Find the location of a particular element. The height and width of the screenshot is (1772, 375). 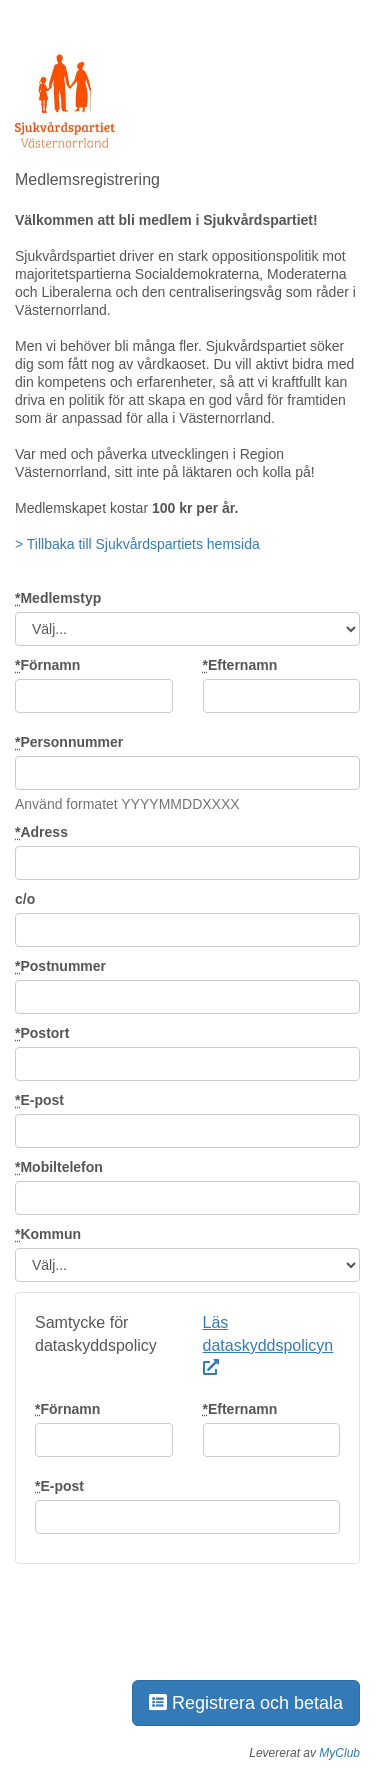

Mobiltelefon is located at coordinates (59, 1167).